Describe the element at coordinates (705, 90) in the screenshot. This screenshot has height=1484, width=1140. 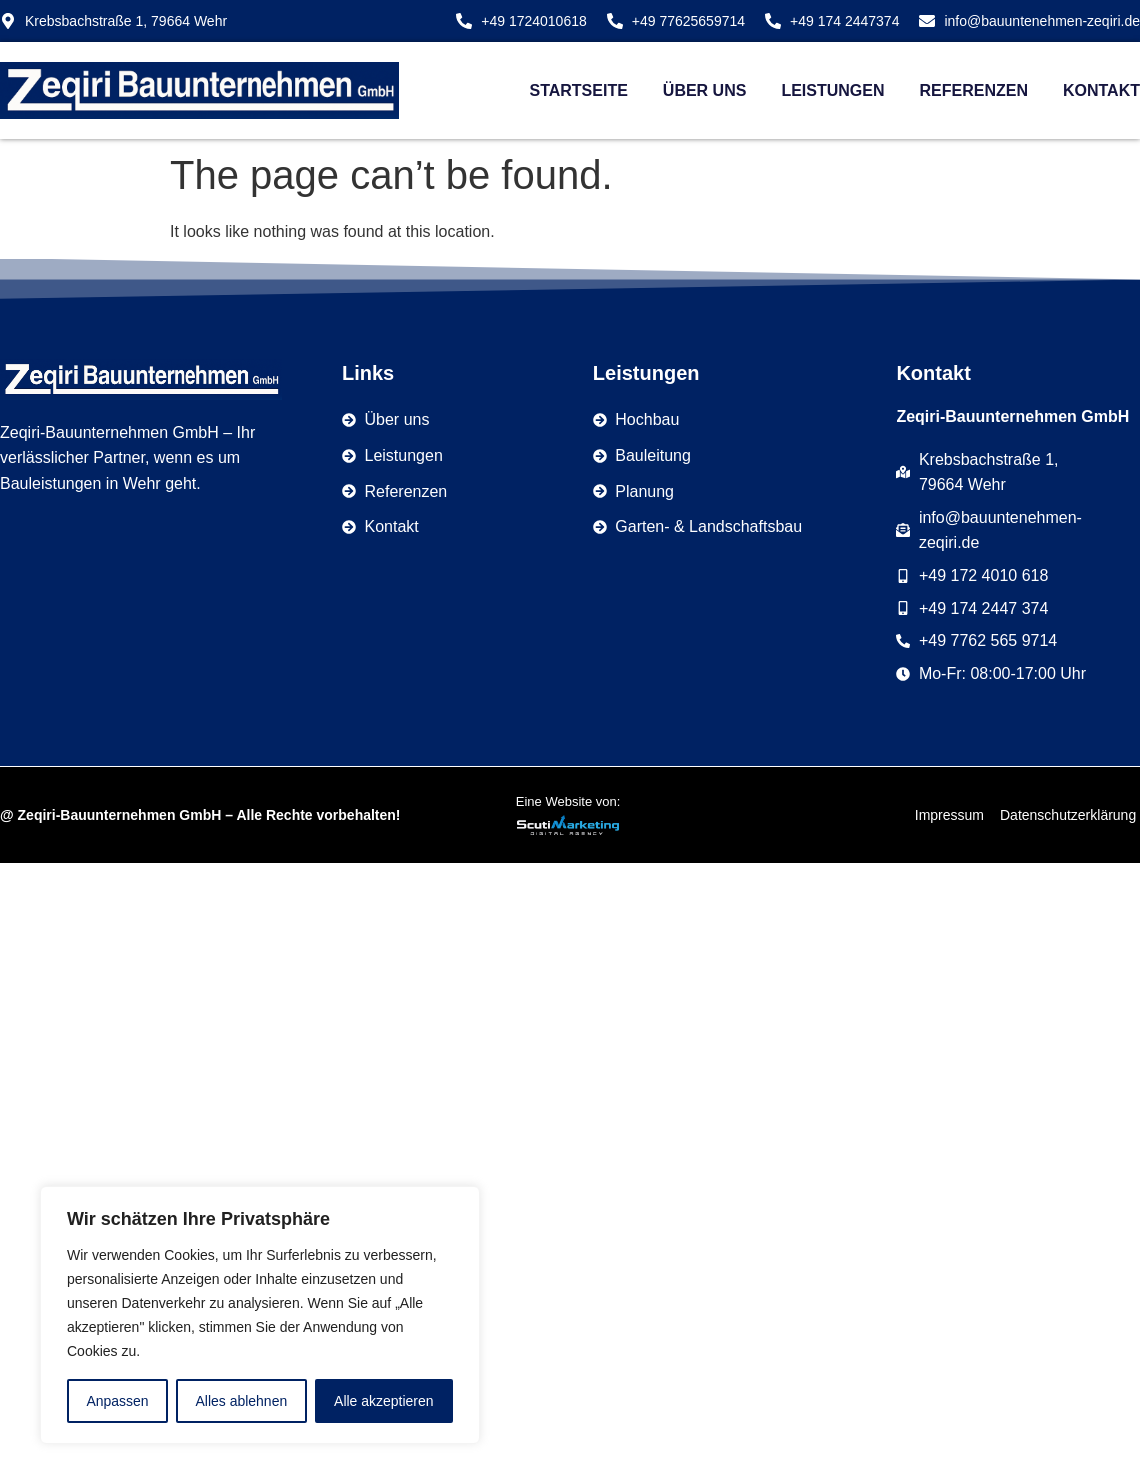
I see `Über uns` at that location.